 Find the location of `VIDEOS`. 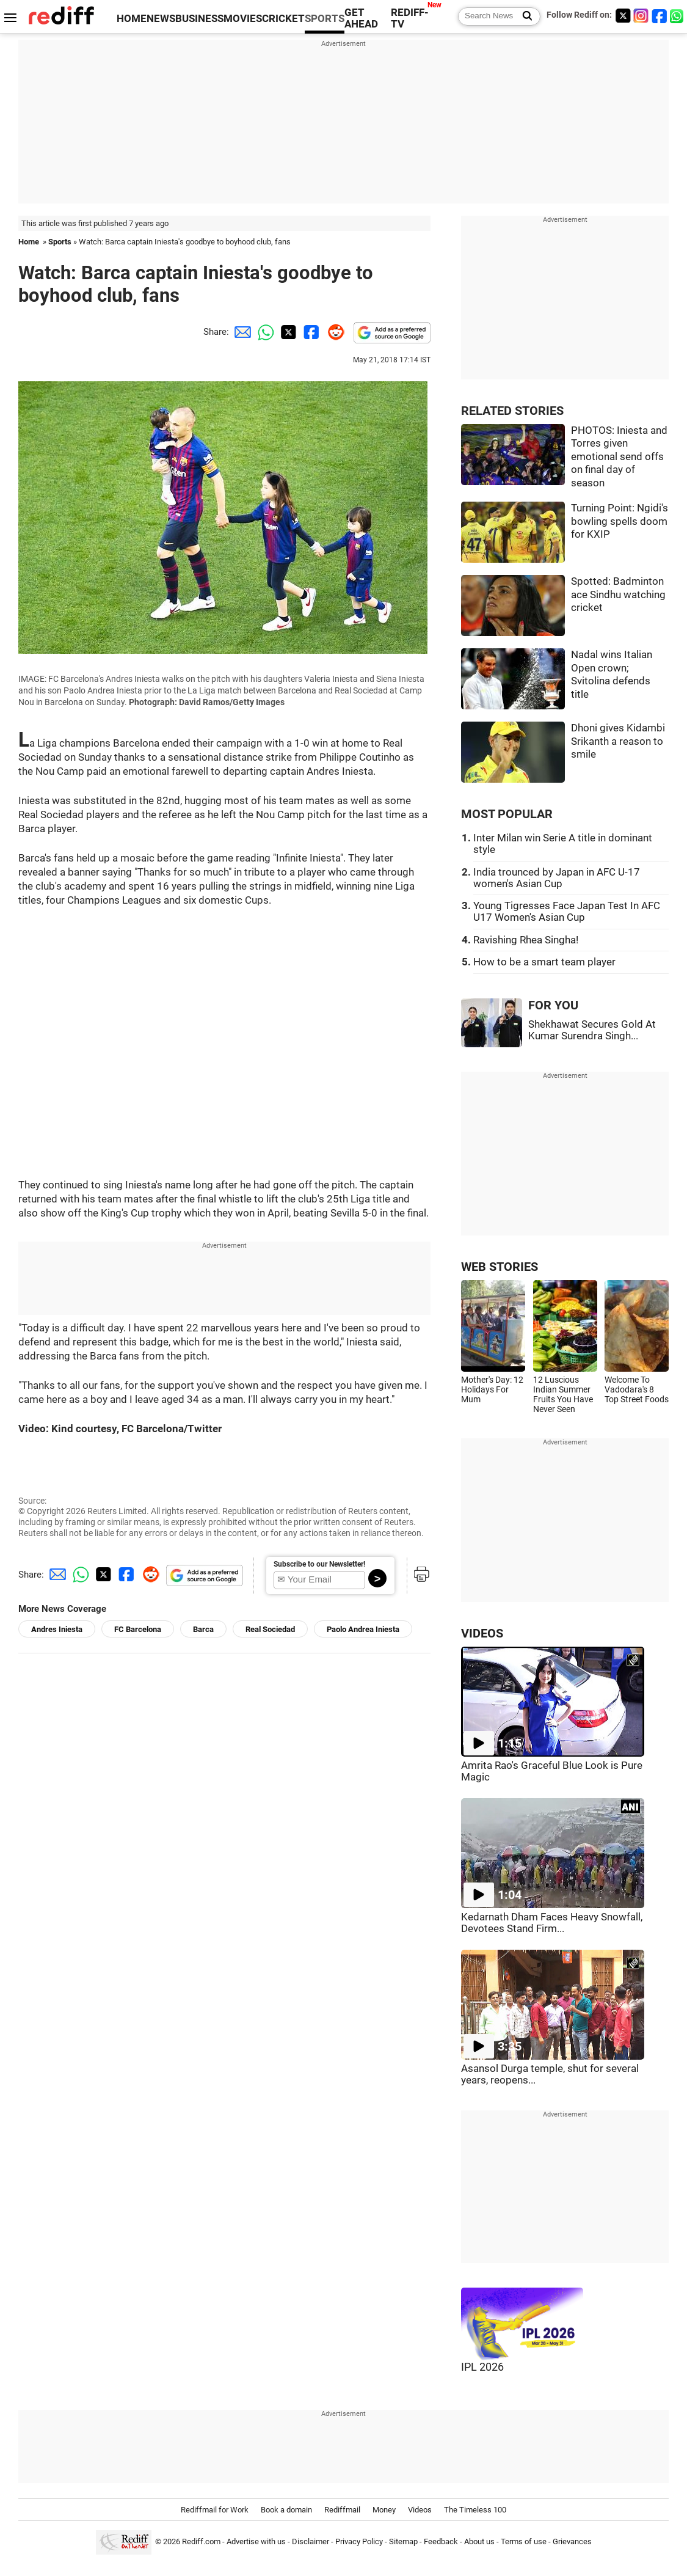

VIDEOS is located at coordinates (482, 1633).